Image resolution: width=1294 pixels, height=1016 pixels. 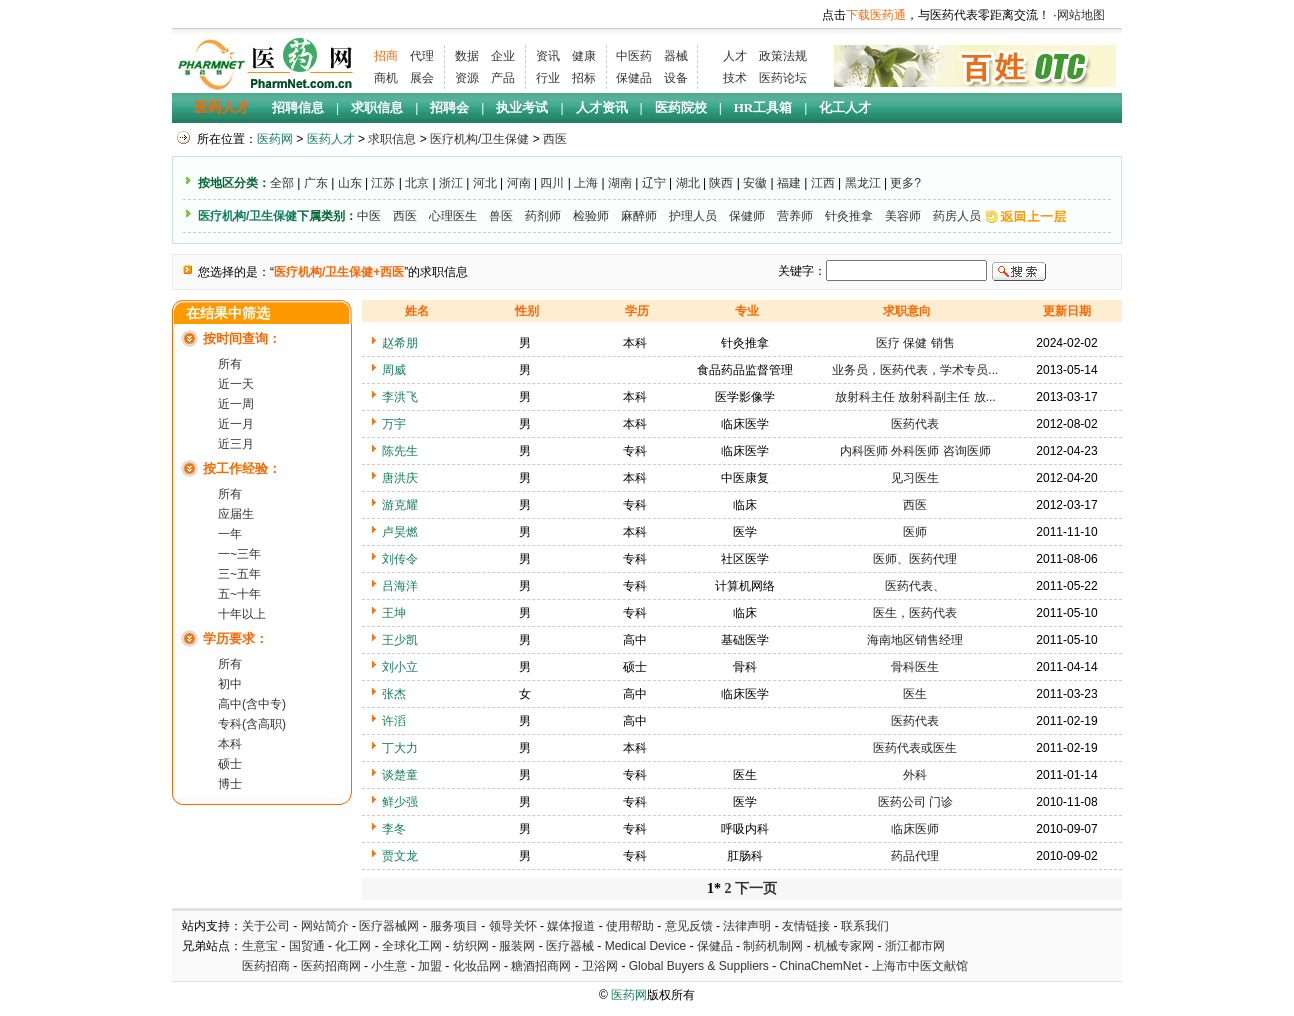 What do you see at coordinates (503, 78) in the screenshot?
I see `产品` at bounding box center [503, 78].